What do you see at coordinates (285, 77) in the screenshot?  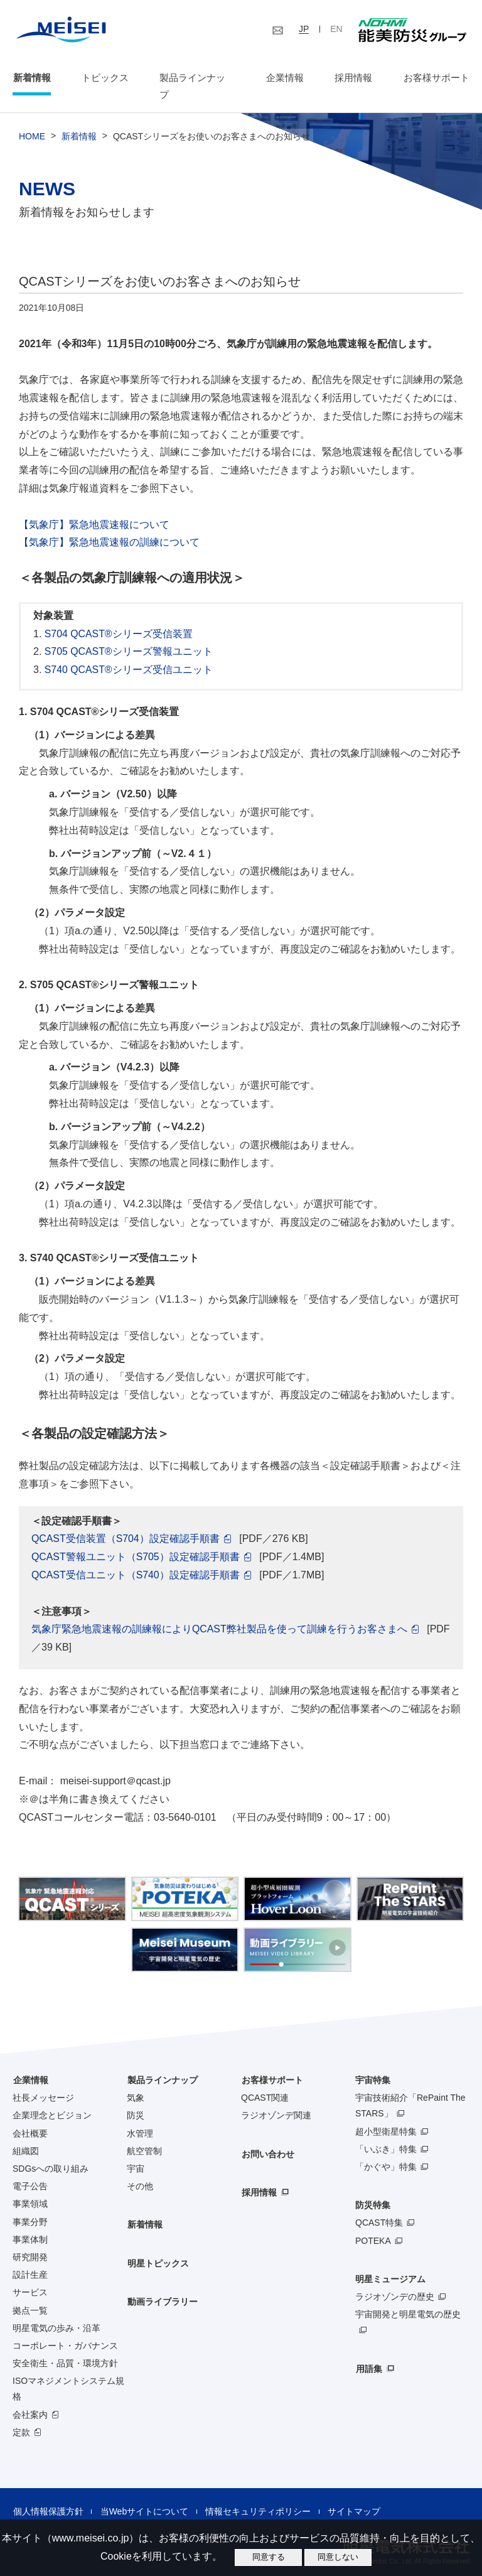 I see `企業情報` at bounding box center [285, 77].